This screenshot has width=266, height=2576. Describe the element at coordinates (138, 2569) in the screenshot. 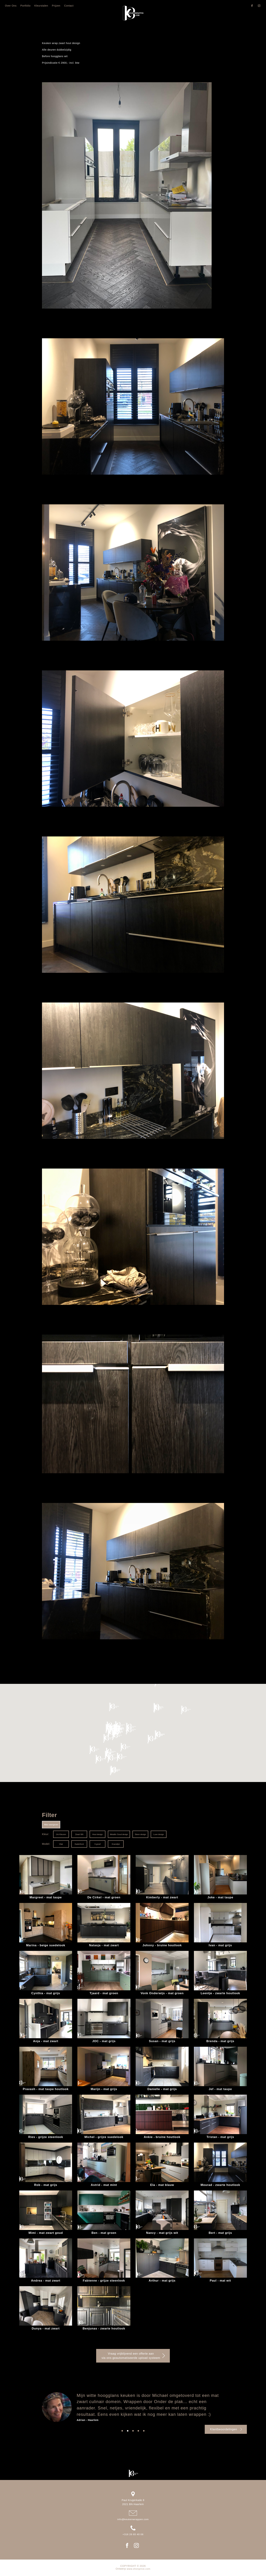

I see `www.shonprice.com` at that location.